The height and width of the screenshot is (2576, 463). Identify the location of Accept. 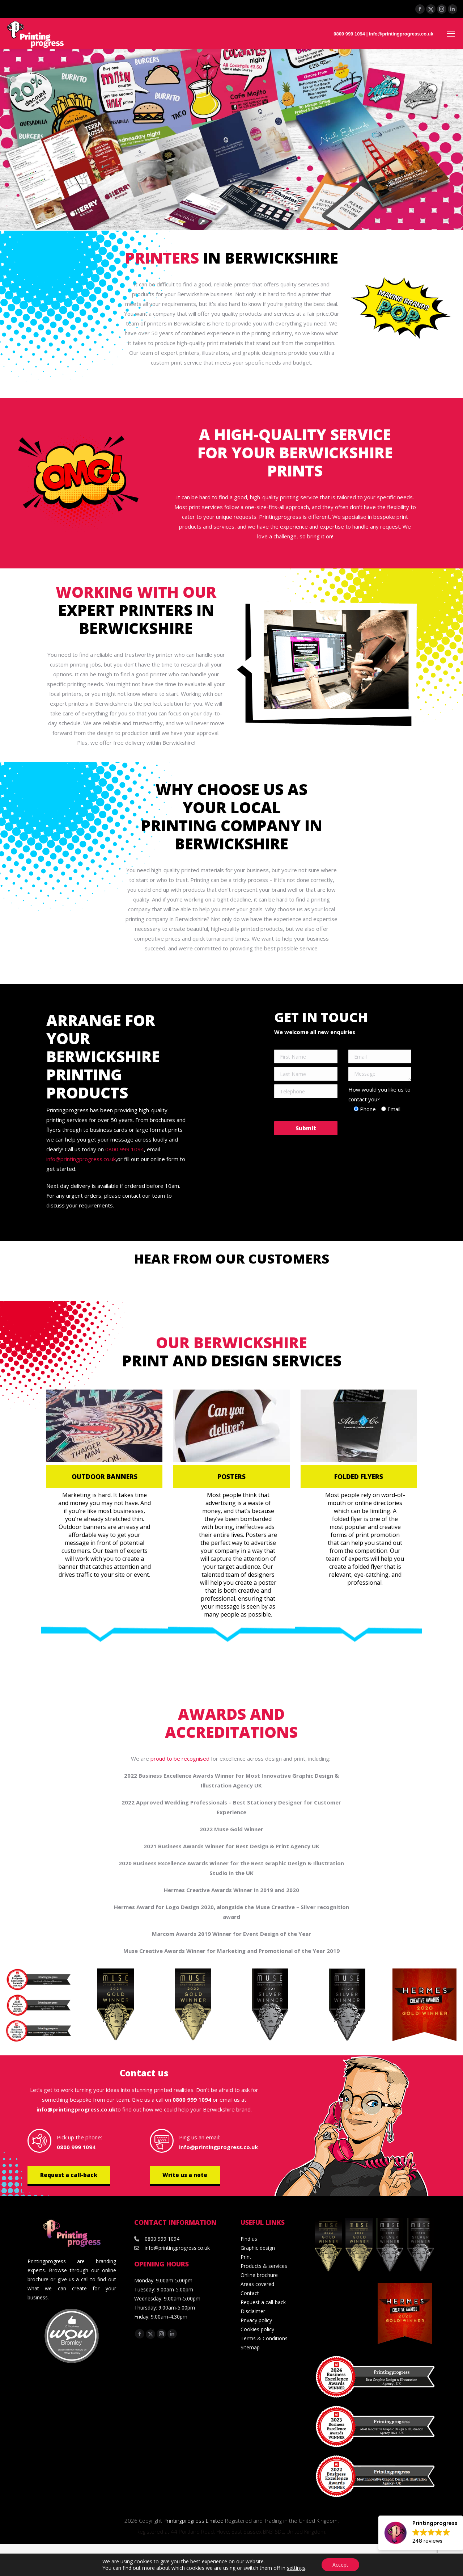
(340, 2564).